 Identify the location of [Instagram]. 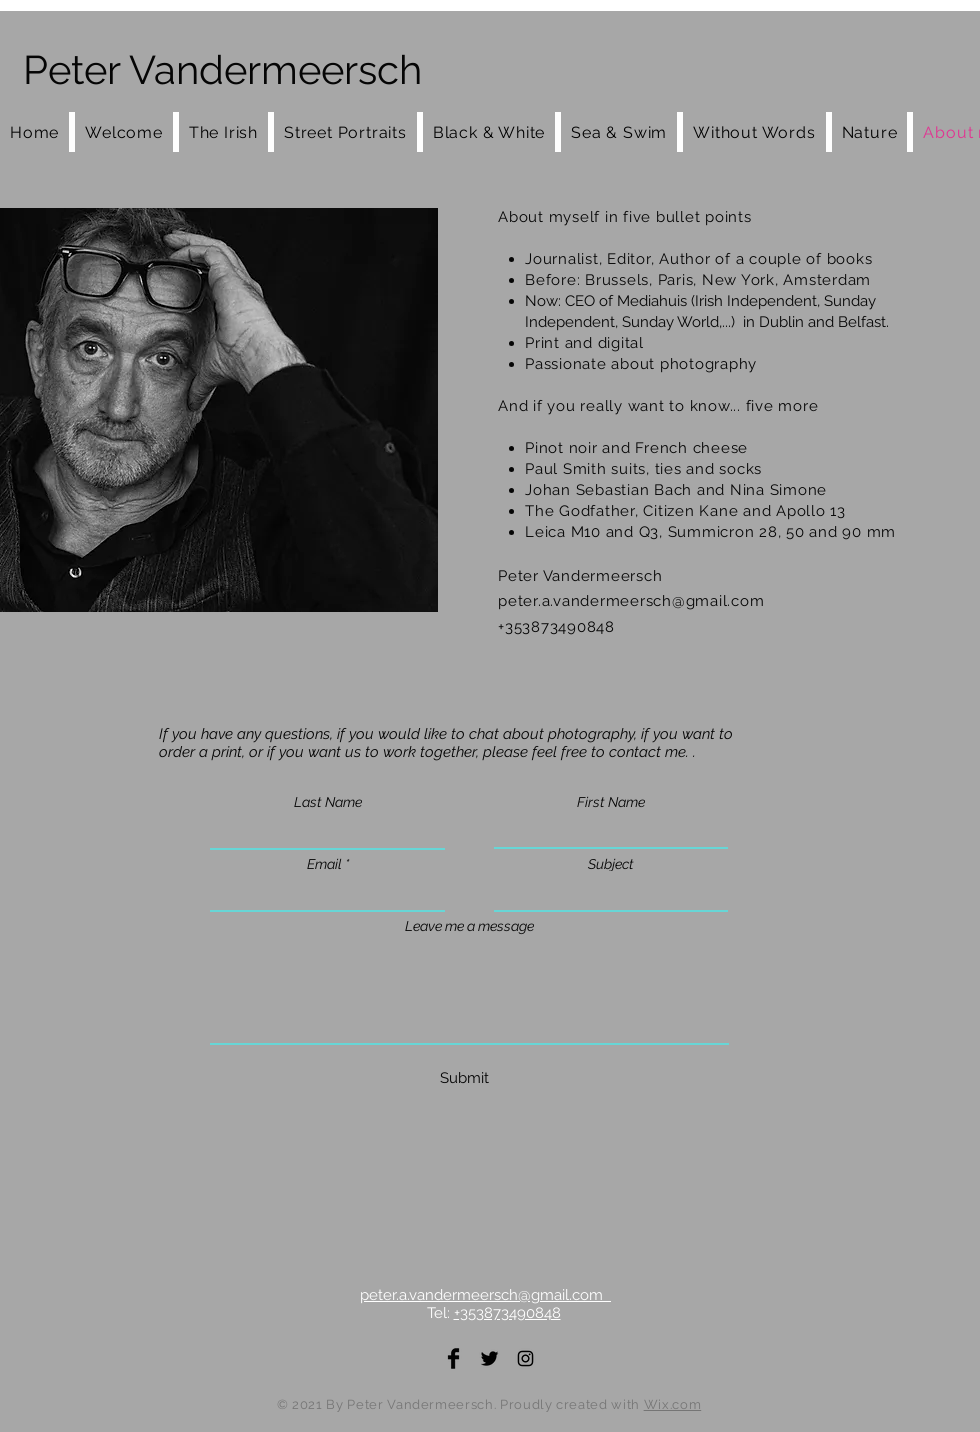
(525, 1358).